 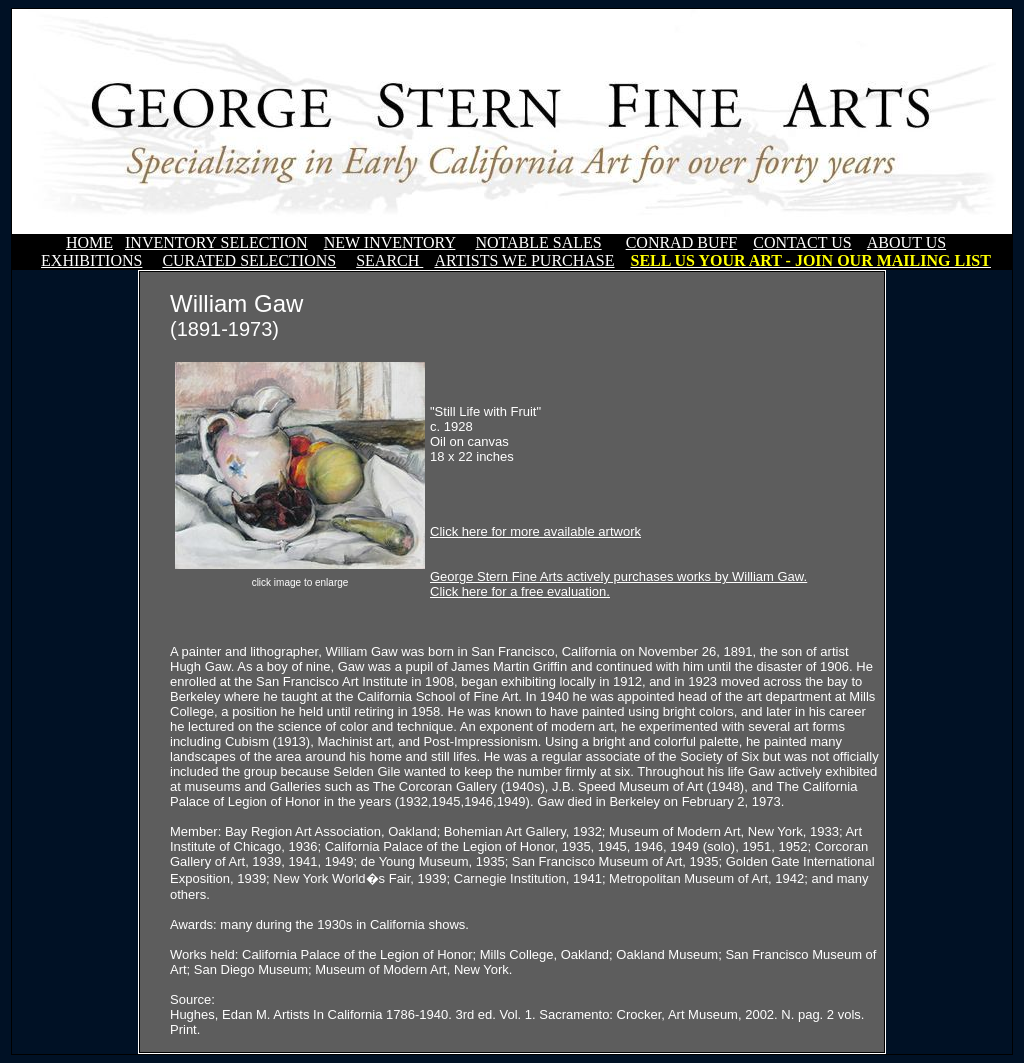 What do you see at coordinates (216, 242) in the screenshot?
I see `INVENTORY SELECTION` at bounding box center [216, 242].